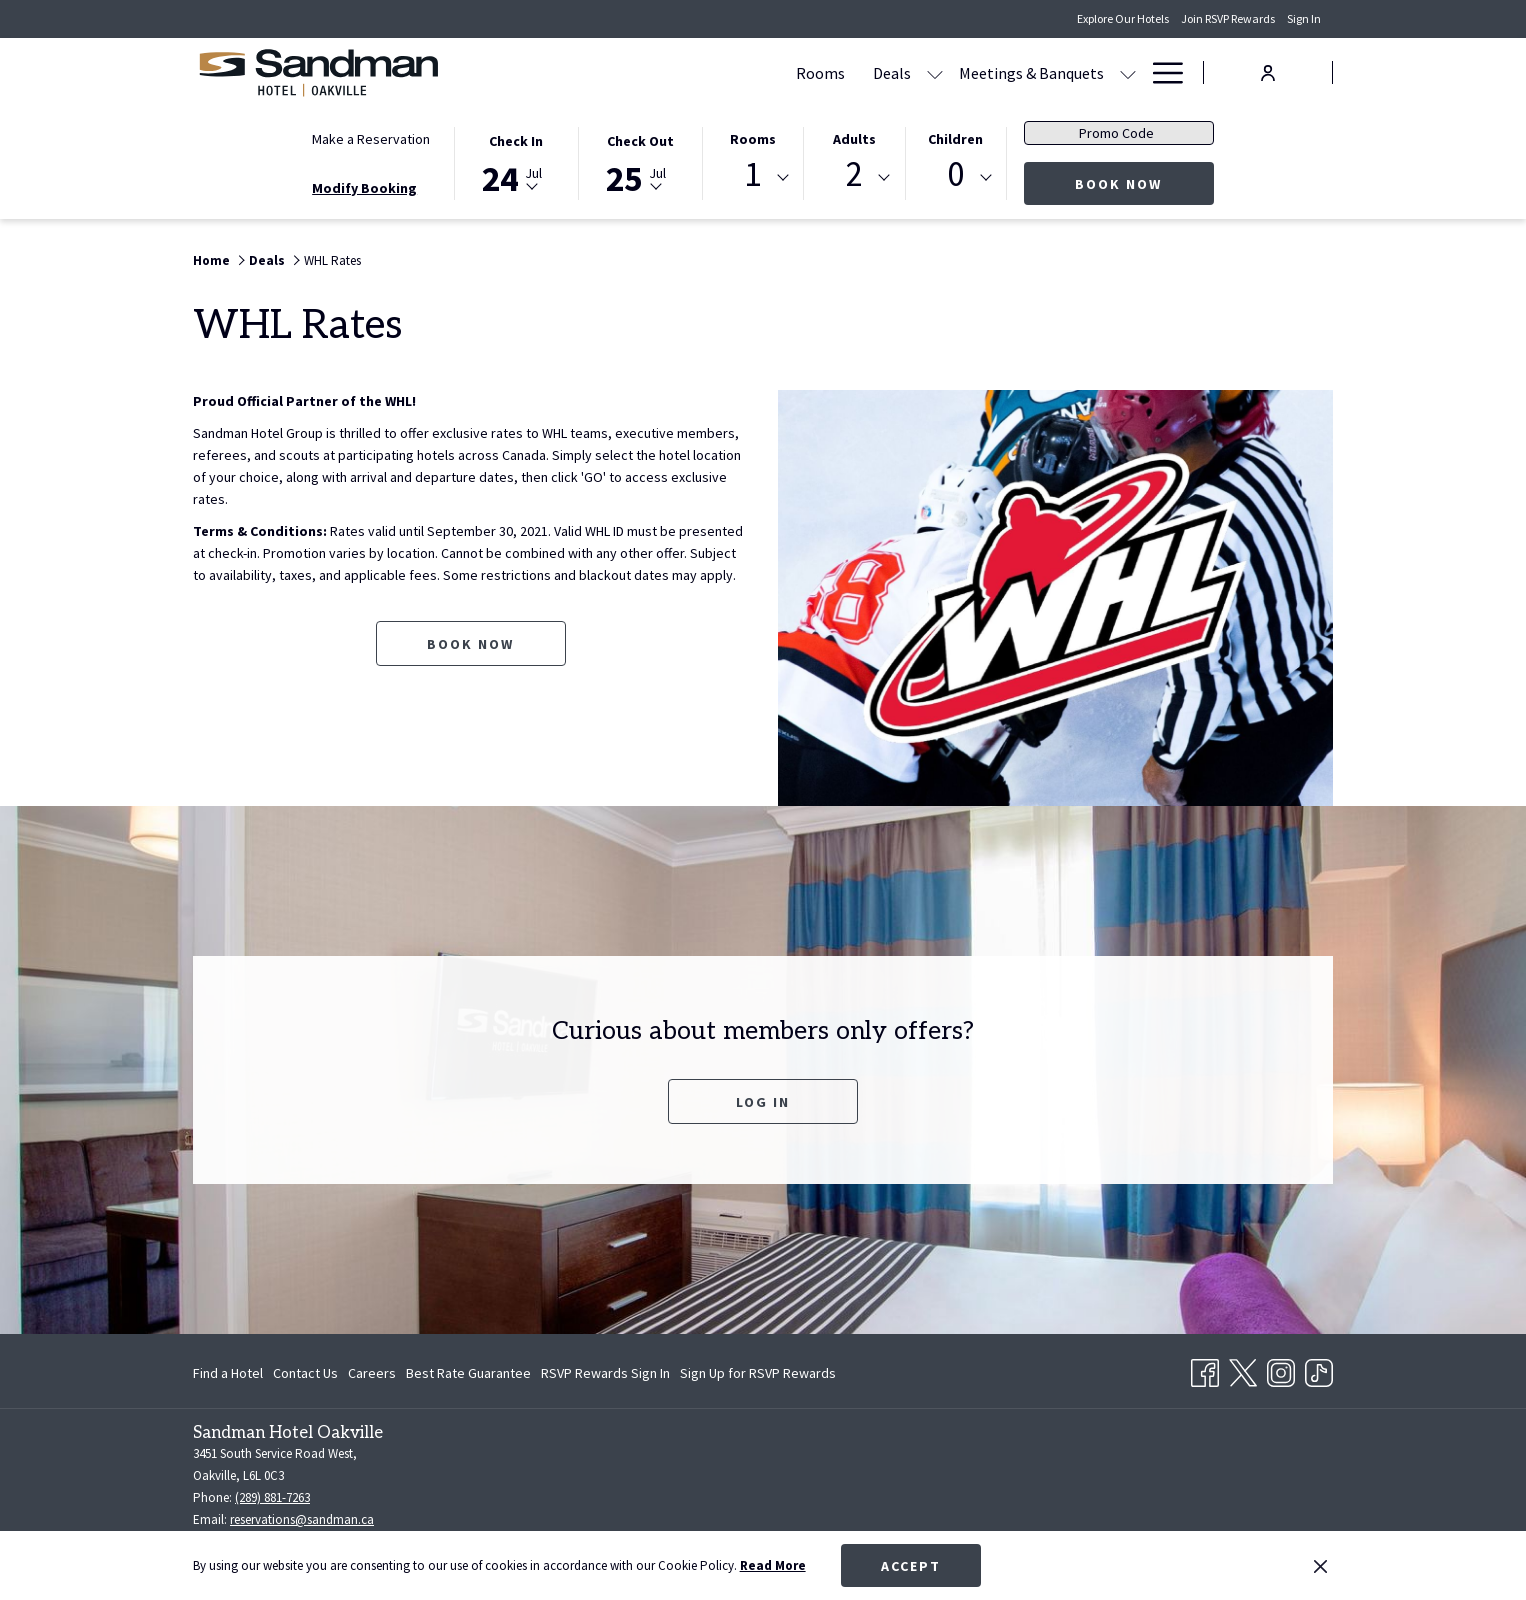  Describe the element at coordinates (1319, 1369) in the screenshot. I see `[TikTok opens in a new tab]` at that location.